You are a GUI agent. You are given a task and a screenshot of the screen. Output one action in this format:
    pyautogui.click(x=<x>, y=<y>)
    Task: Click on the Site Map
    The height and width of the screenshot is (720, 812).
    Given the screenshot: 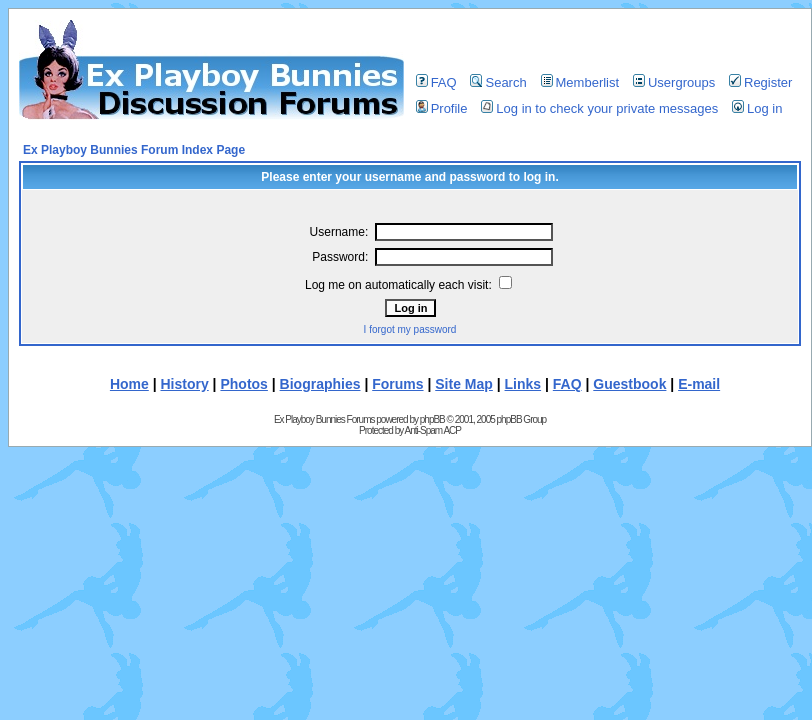 What is the action you would take?
    pyautogui.click(x=464, y=384)
    